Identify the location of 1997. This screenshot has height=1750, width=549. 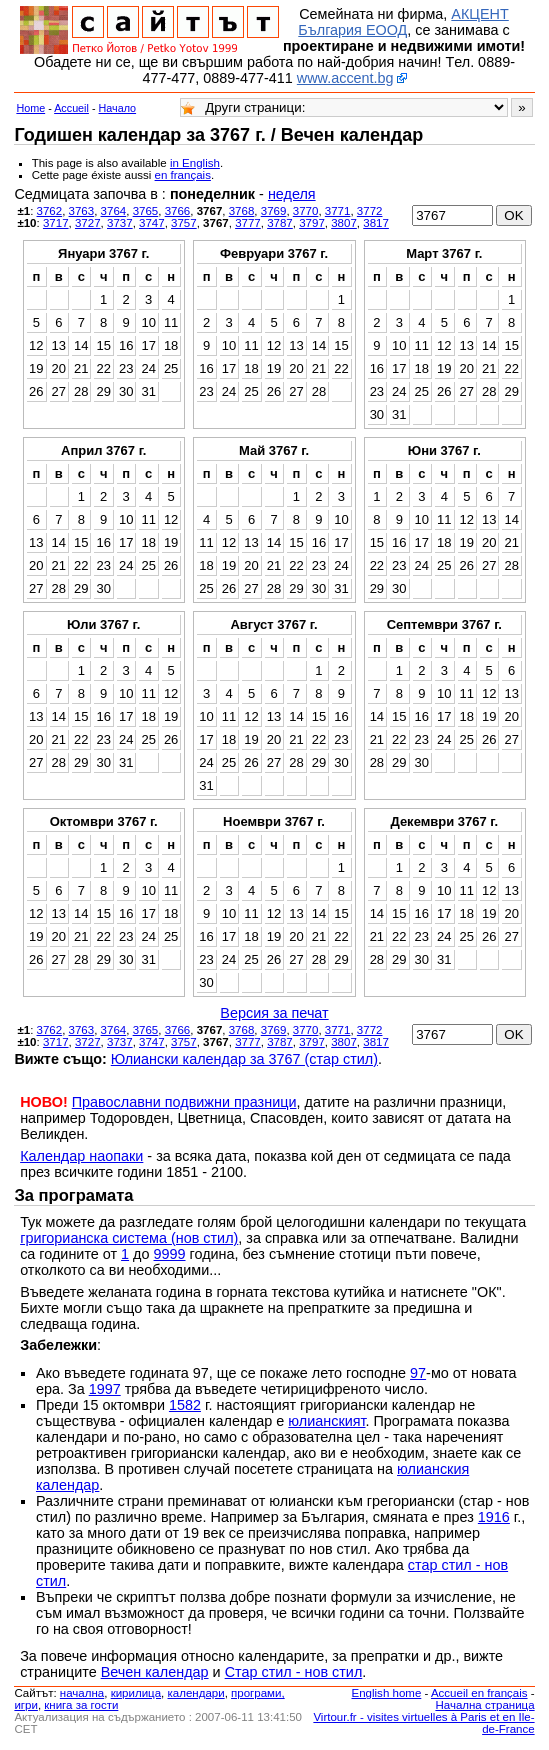
(105, 1389).